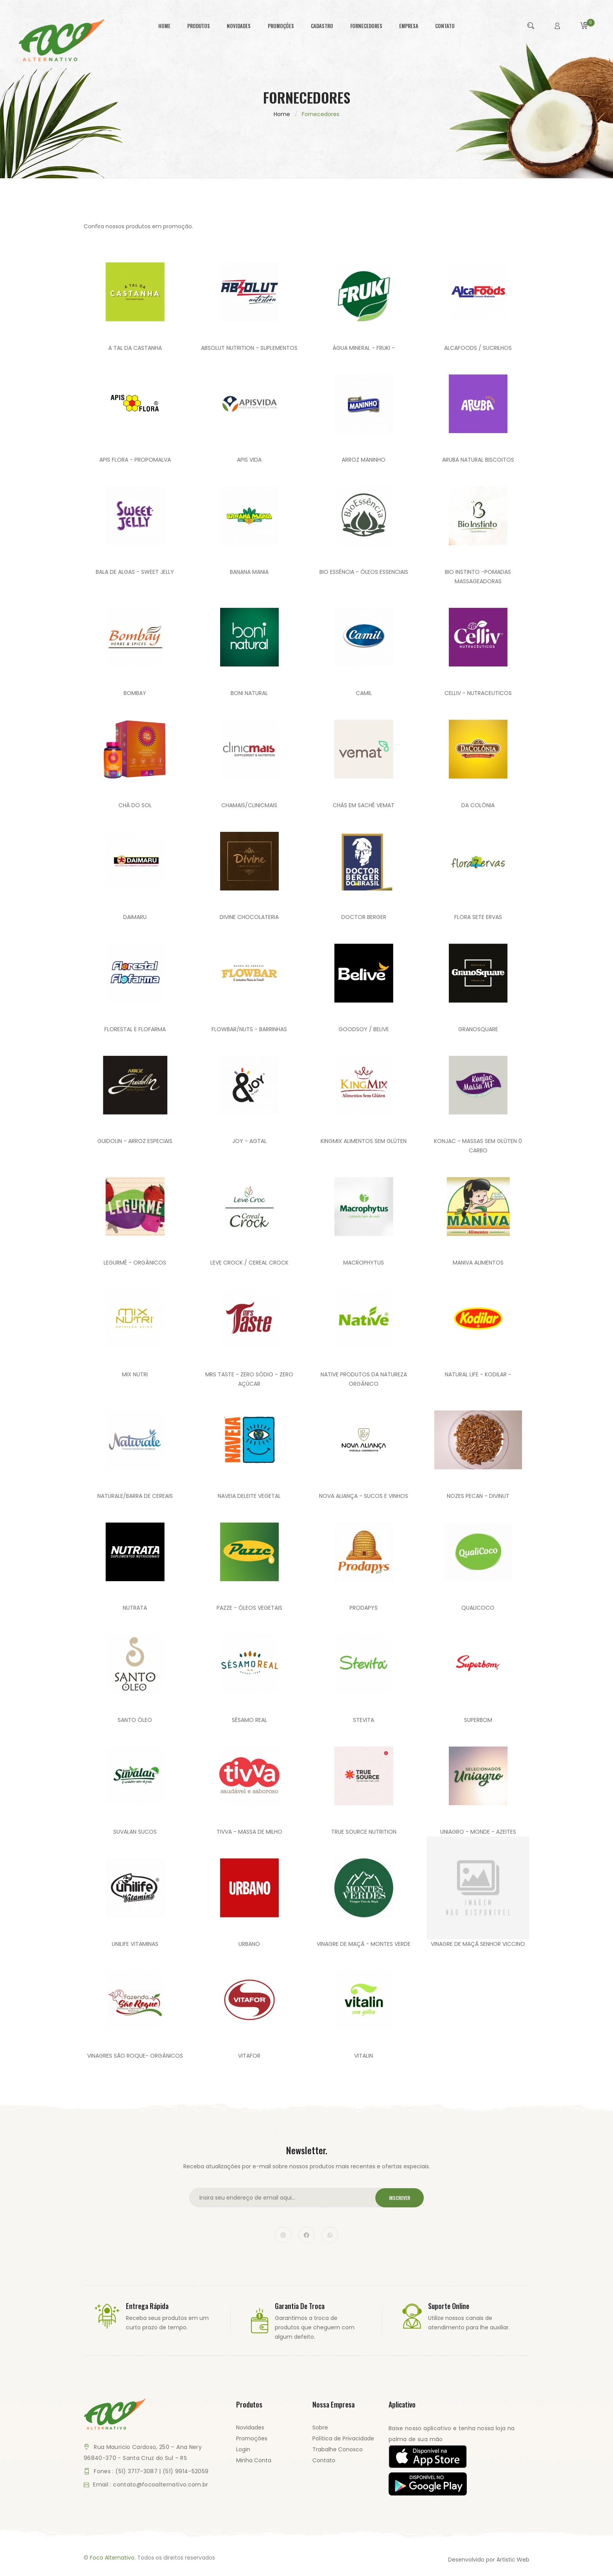  Describe the element at coordinates (445, 26) in the screenshot. I see `contato` at that location.